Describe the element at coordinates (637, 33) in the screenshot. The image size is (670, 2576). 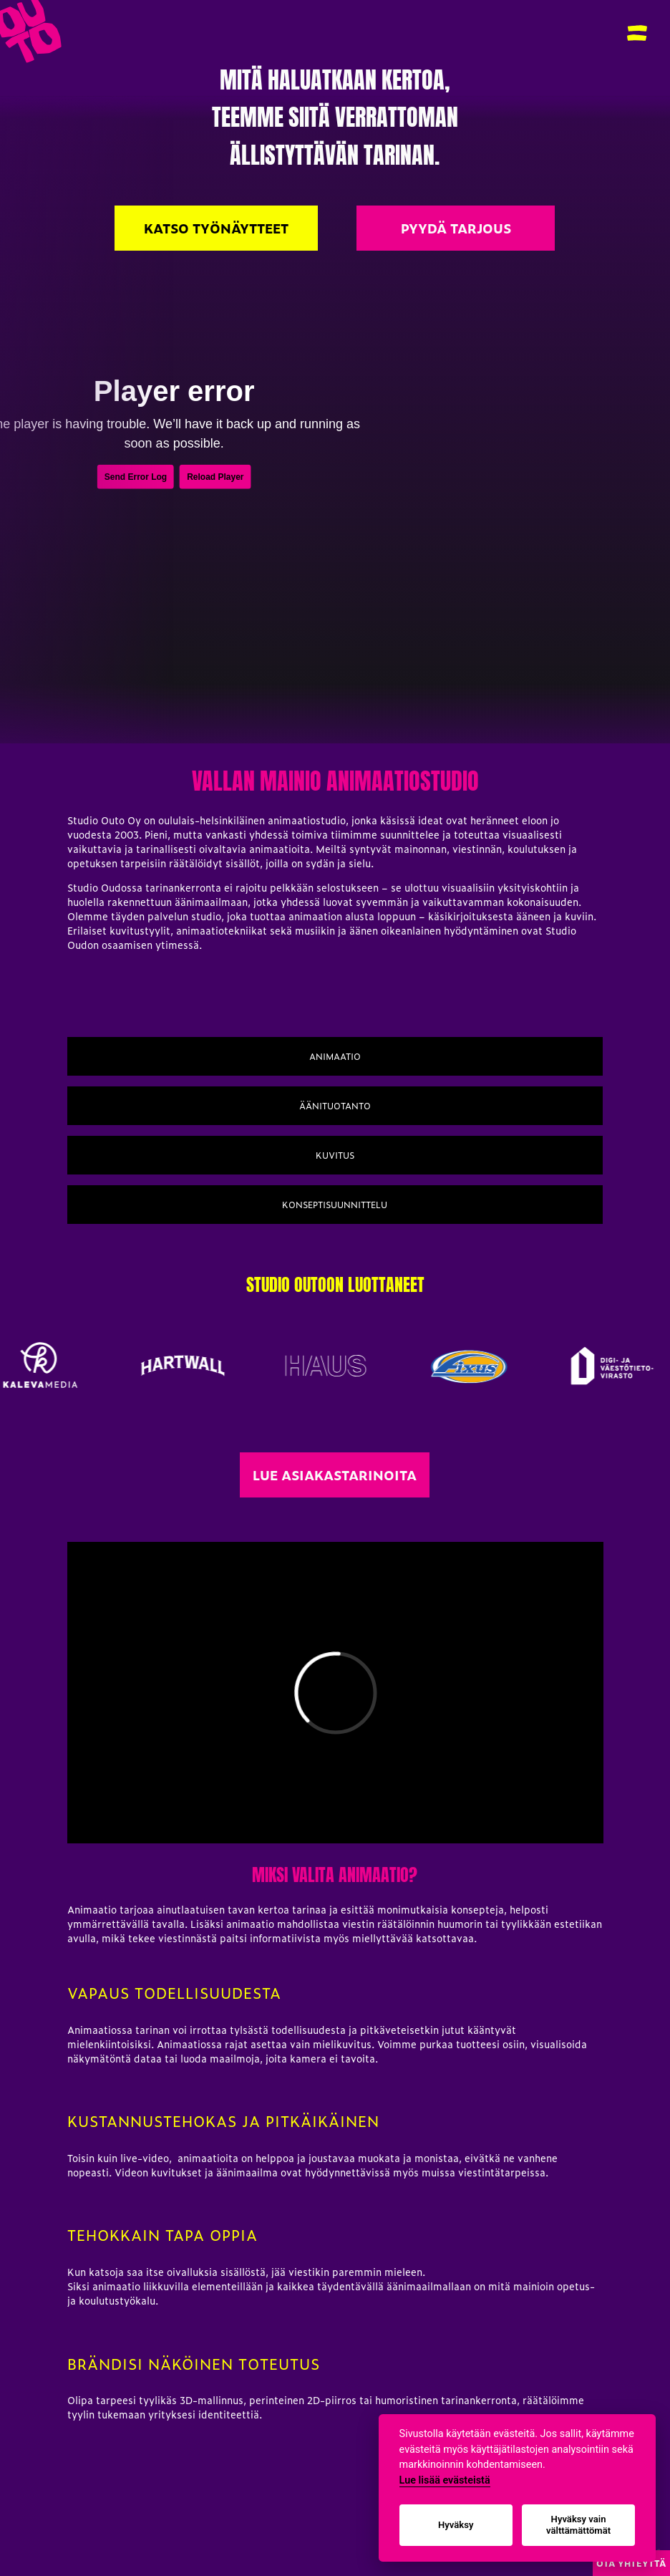
I see `[button]` at that location.